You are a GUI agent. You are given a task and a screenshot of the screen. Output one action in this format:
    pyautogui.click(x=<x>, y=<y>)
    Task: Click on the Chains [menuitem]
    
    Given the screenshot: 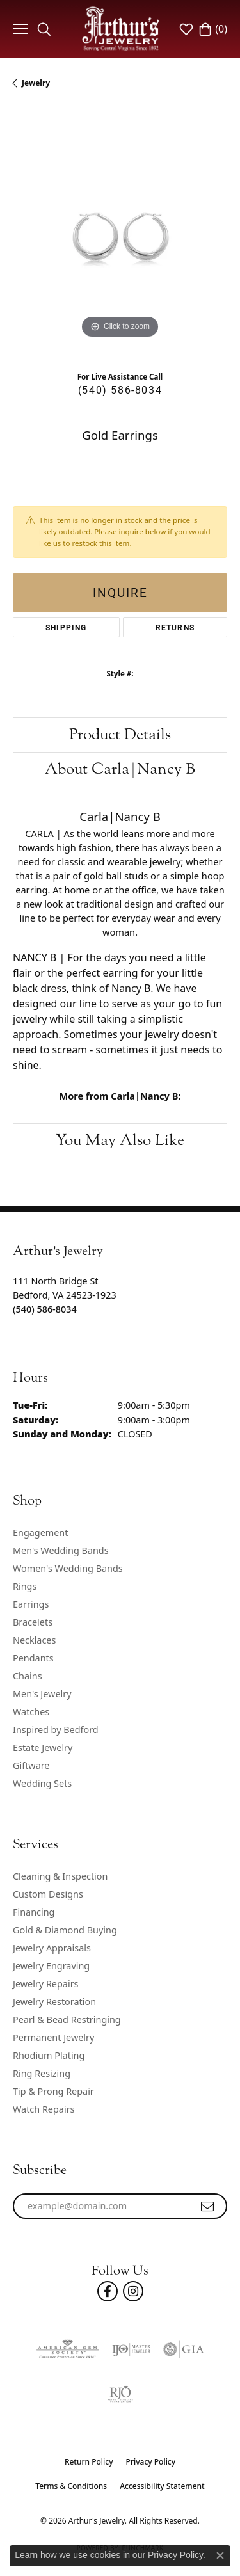 What is the action you would take?
    pyautogui.click(x=27, y=1676)
    